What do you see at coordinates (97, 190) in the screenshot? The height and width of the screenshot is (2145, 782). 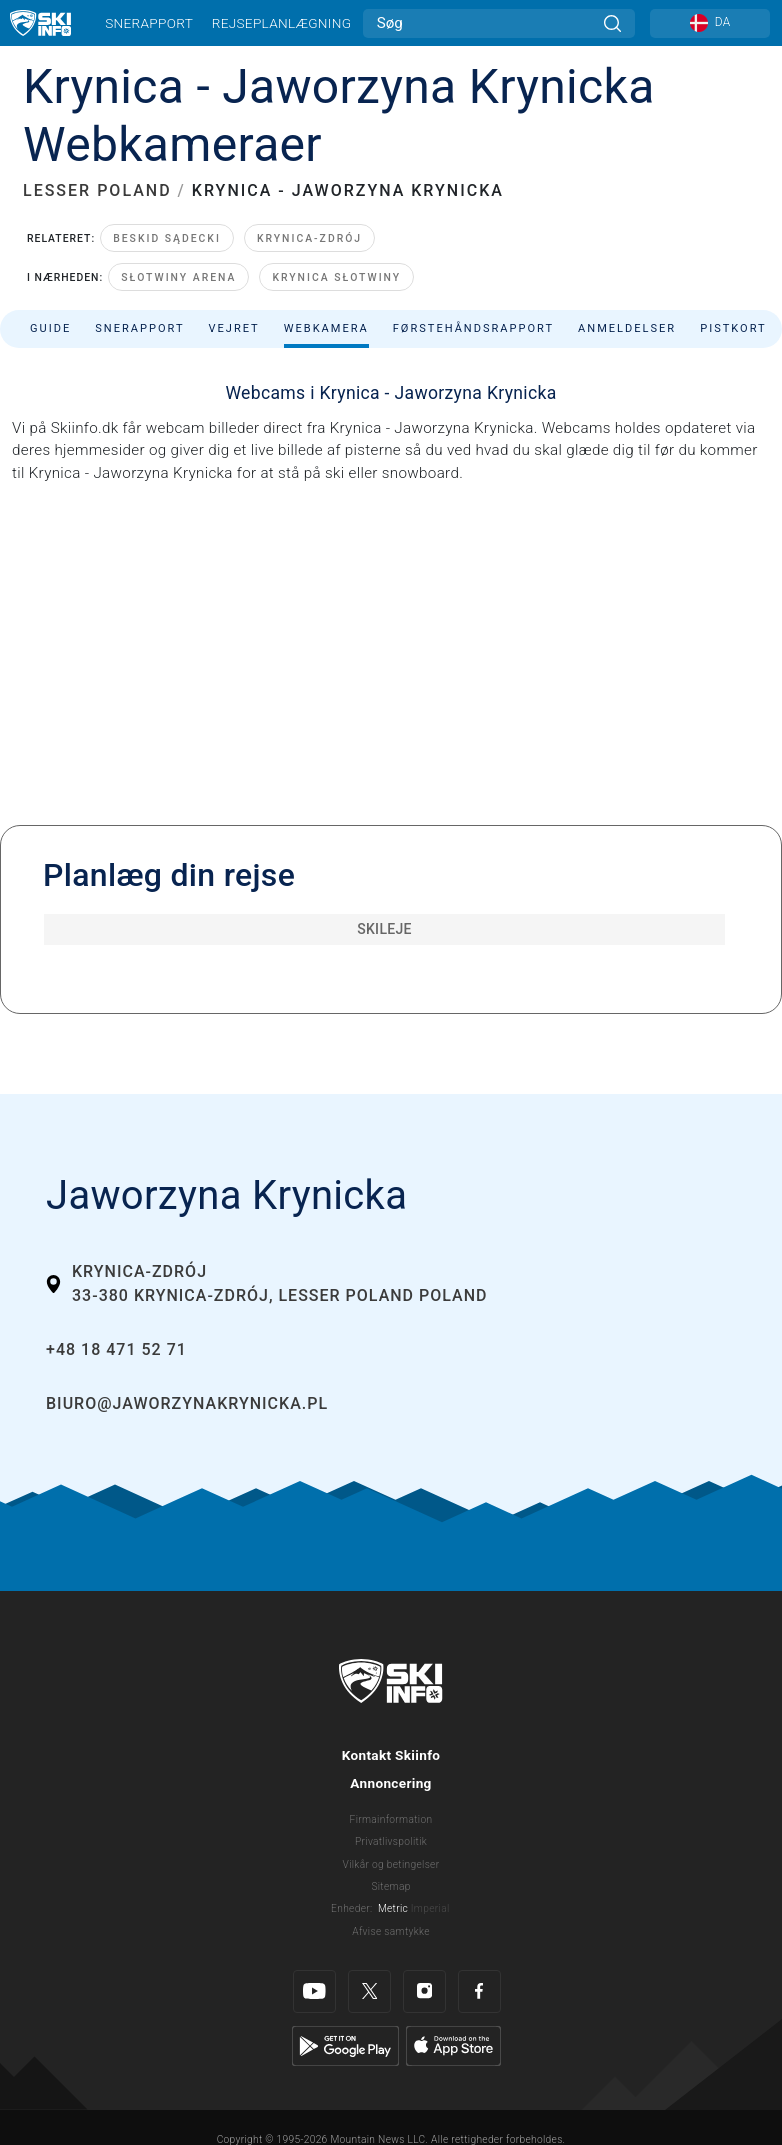 I see `LESSER POLAND` at bounding box center [97, 190].